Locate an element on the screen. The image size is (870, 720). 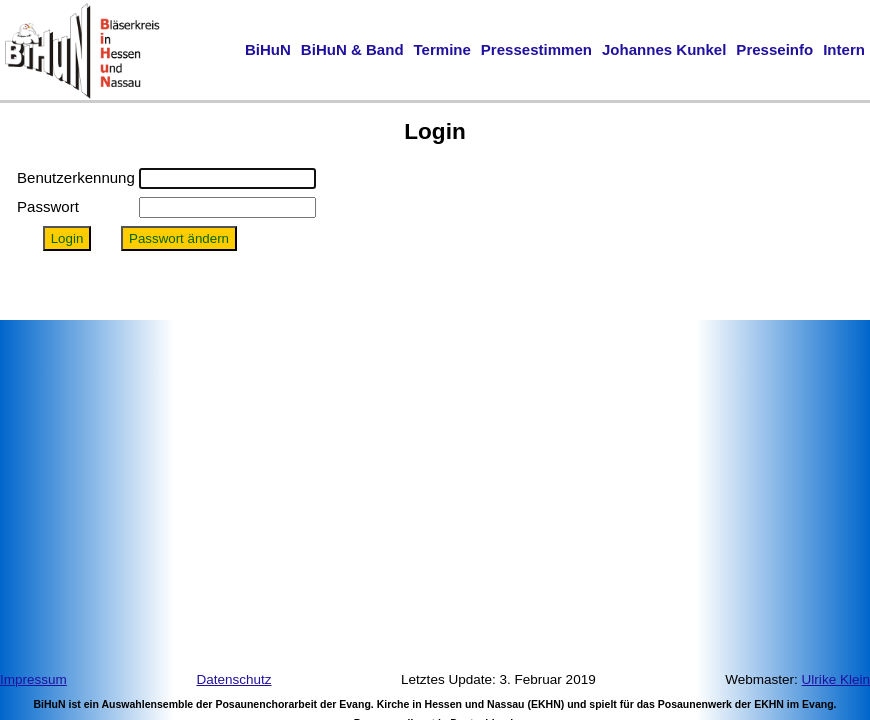
Pressestimmen is located at coordinates (536, 49).